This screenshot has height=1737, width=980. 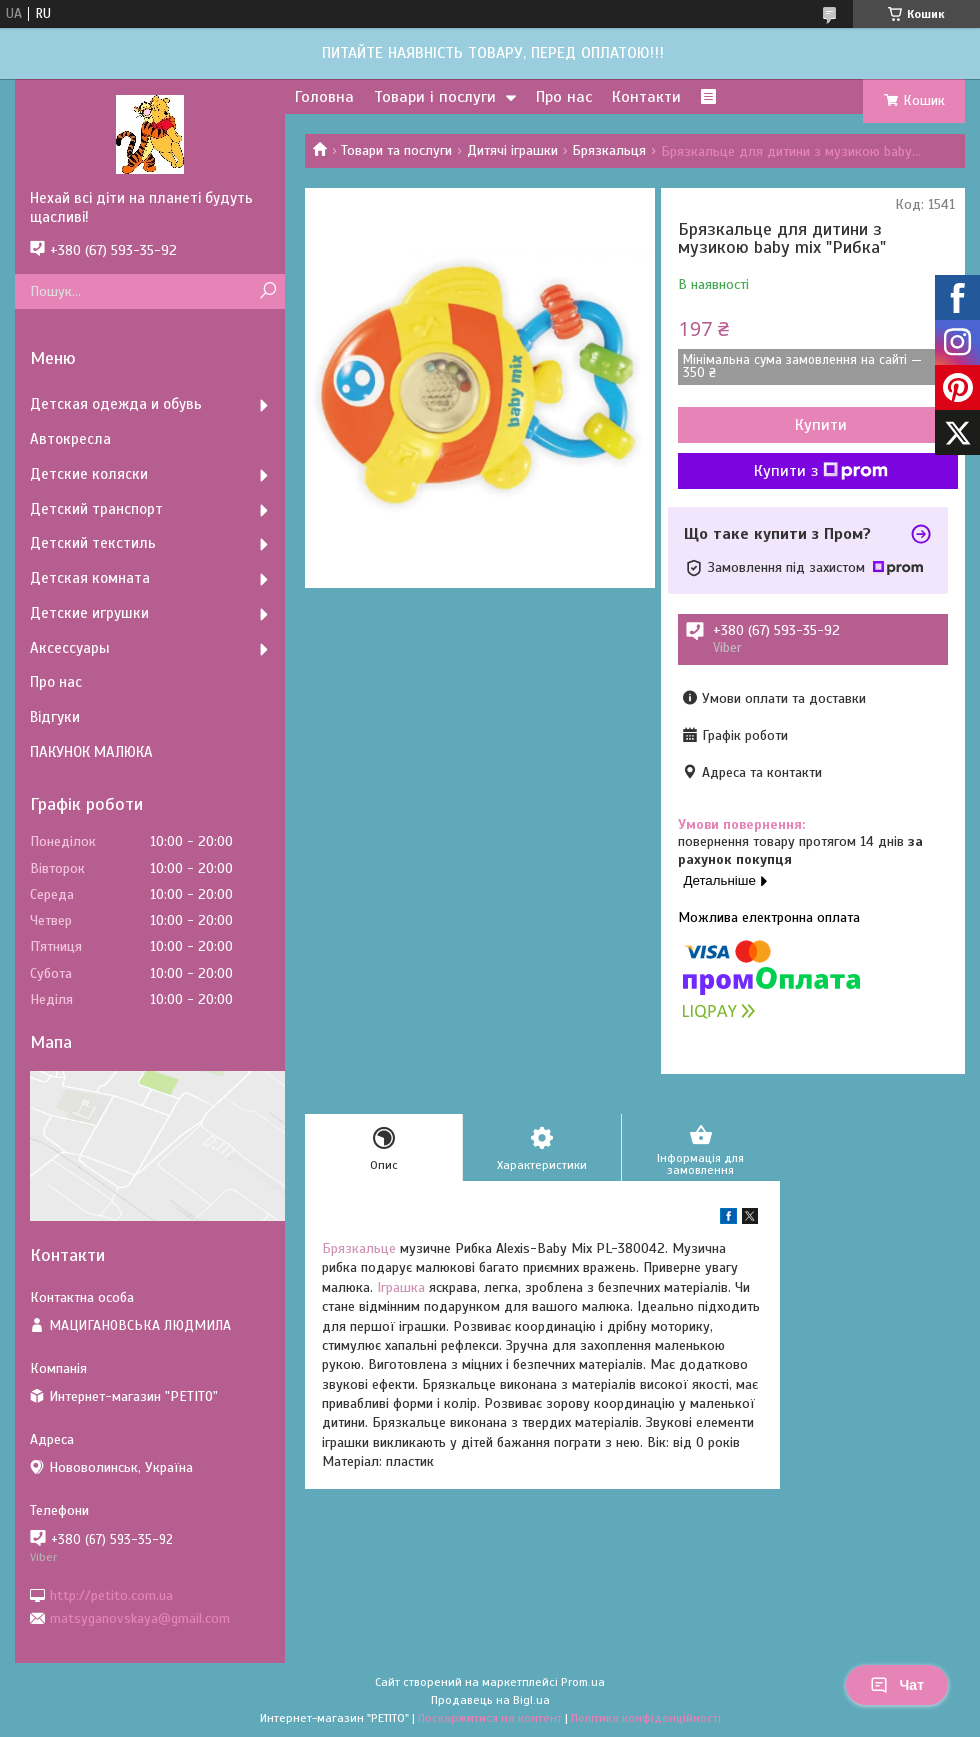 I want to click on Детская комната, so click(x=90, y=578).